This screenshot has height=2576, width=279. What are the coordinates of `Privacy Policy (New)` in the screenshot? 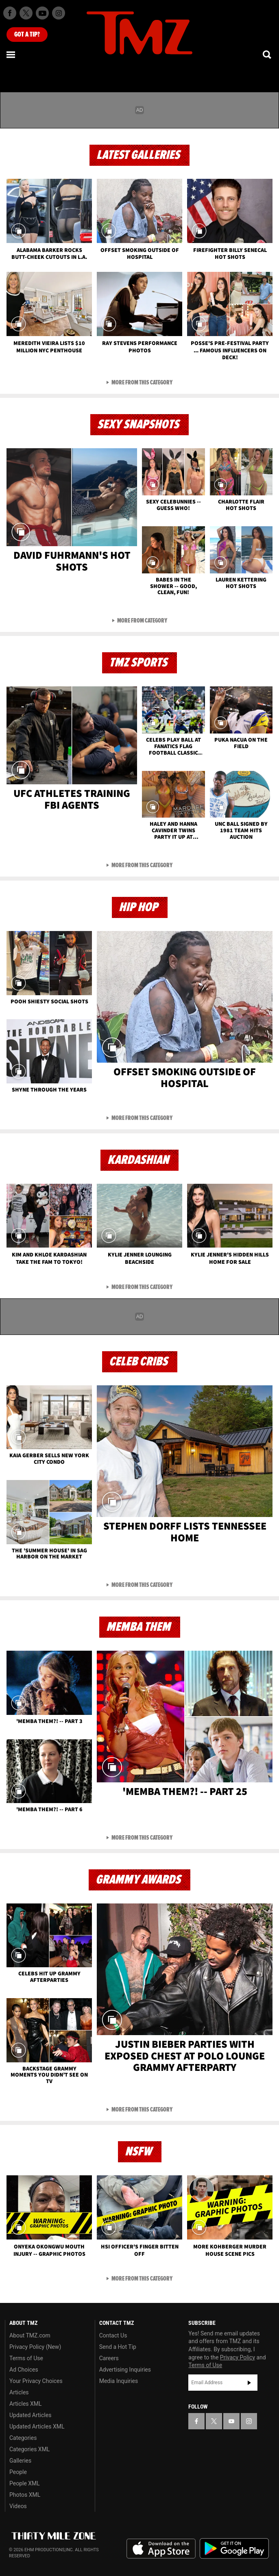 It's located at (35, 2347).